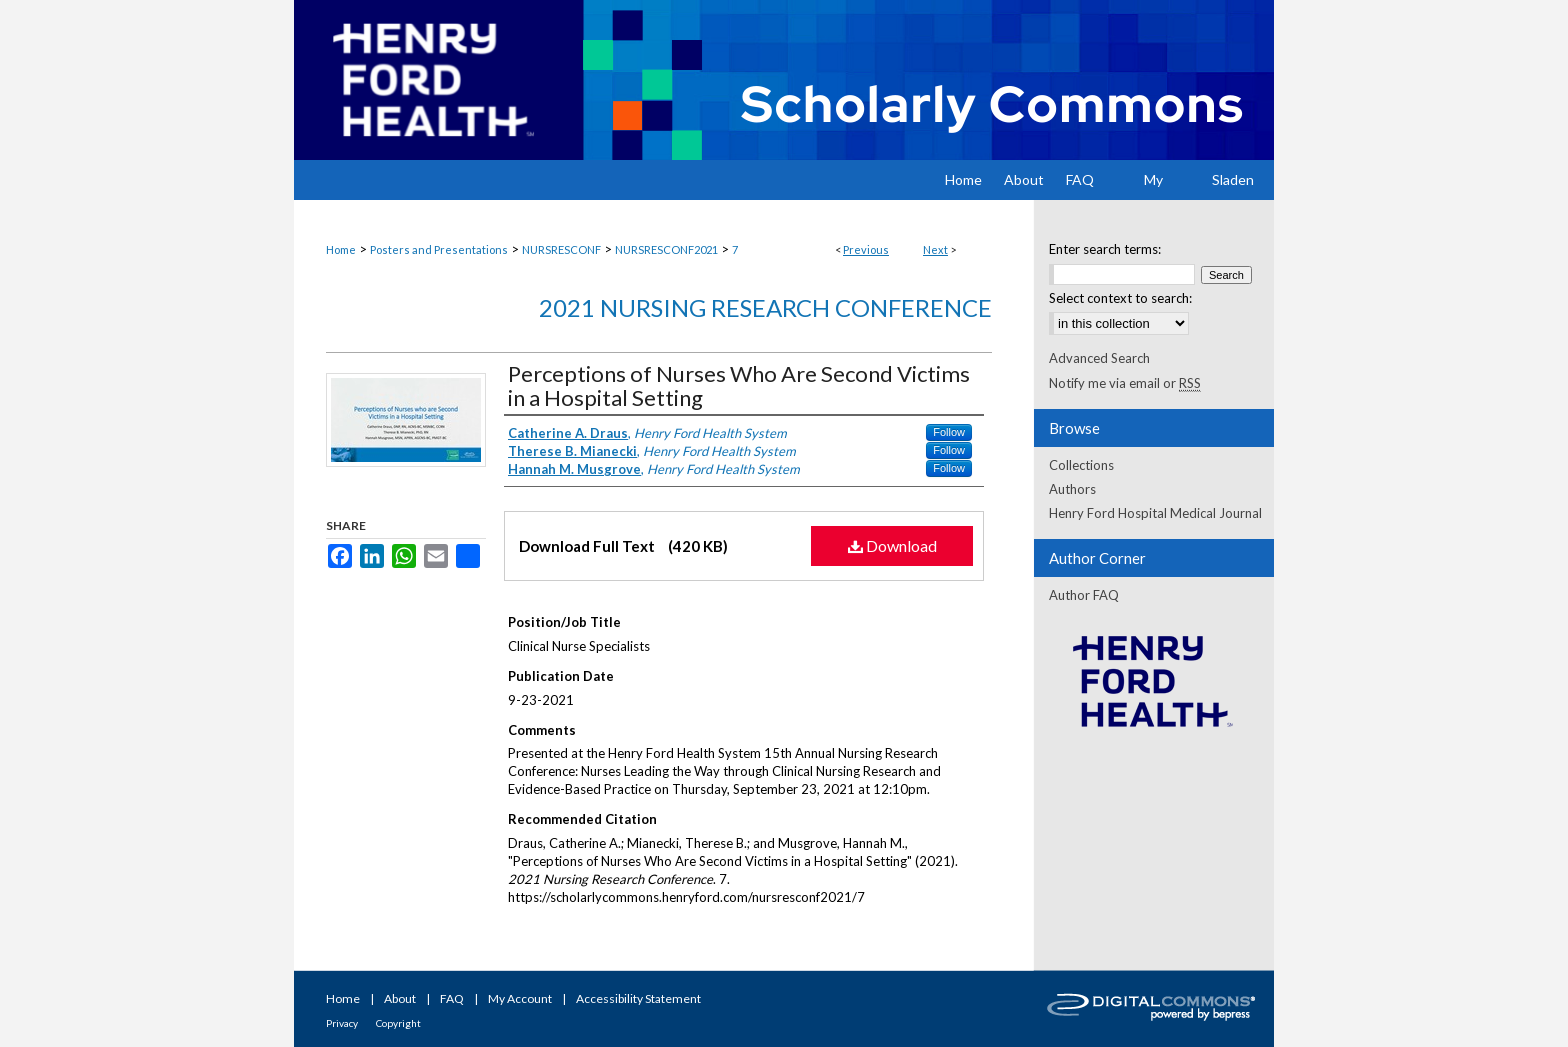  I want to click on Next, so click(935, 249).